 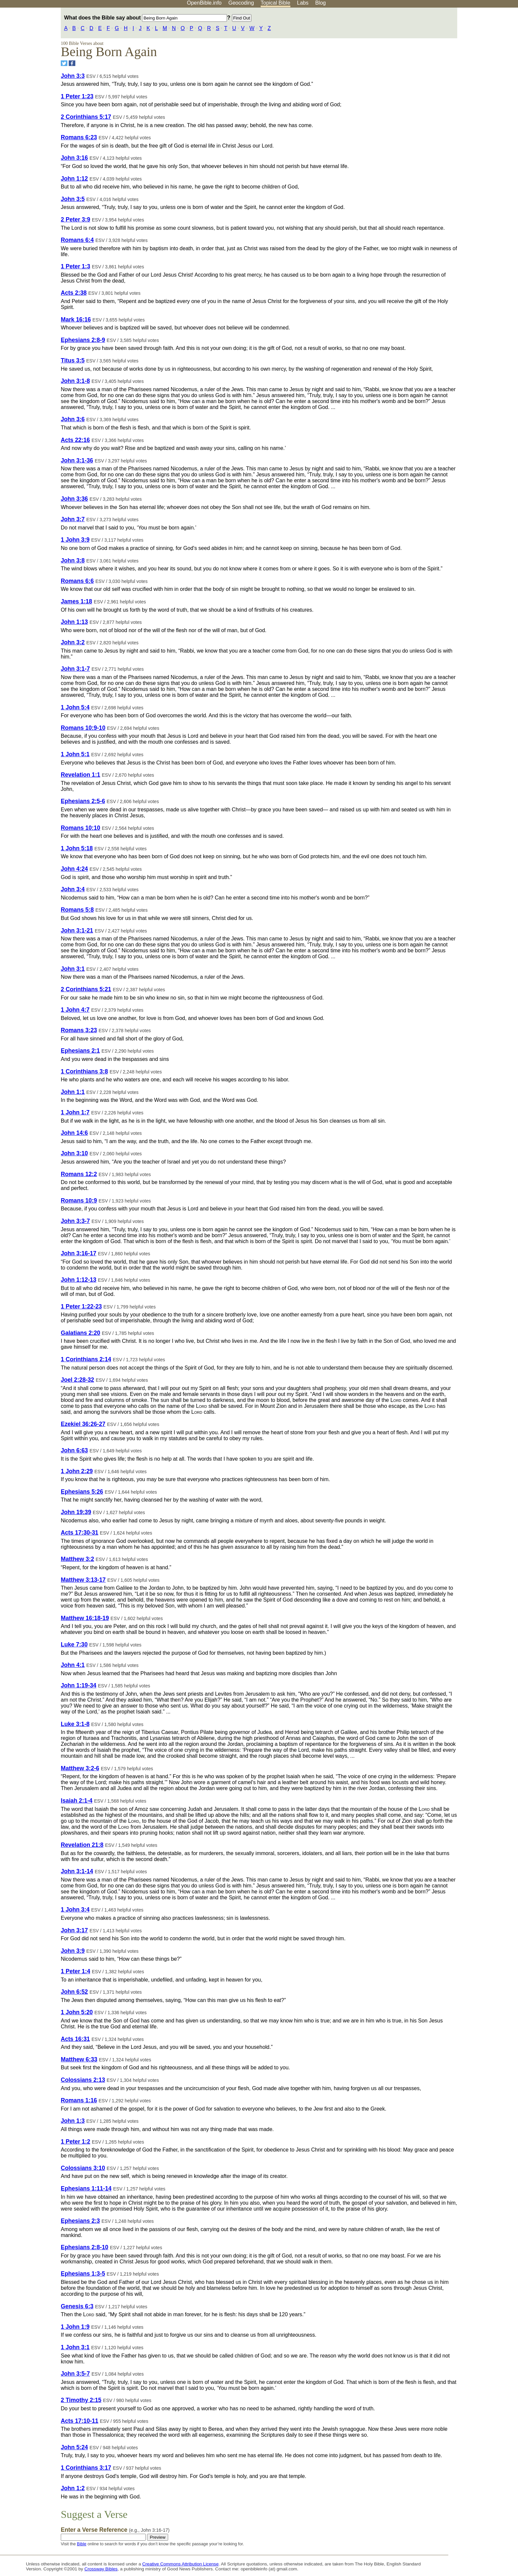 I want to click on Luke 3:1-8, so click(x=75, y=1724).